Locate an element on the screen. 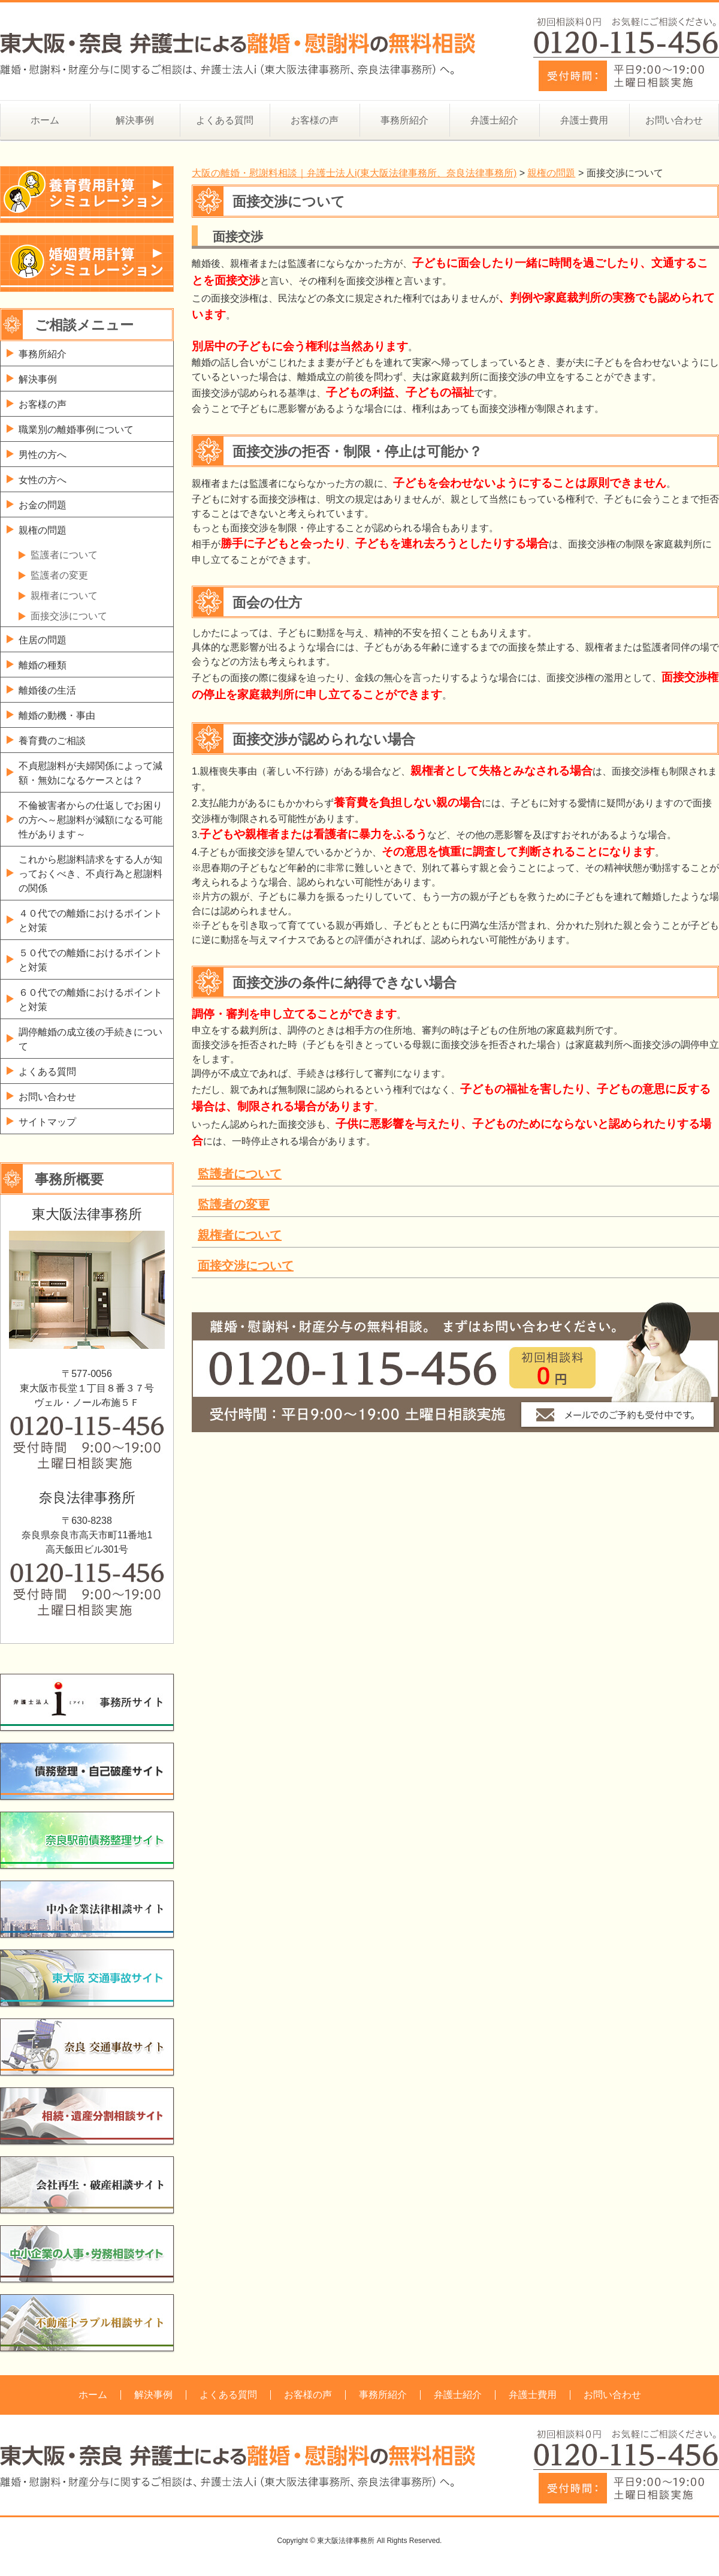 This screenshot has width=719, height=2576. 離婚の動機・事由 is located at coordinates (57, 715).